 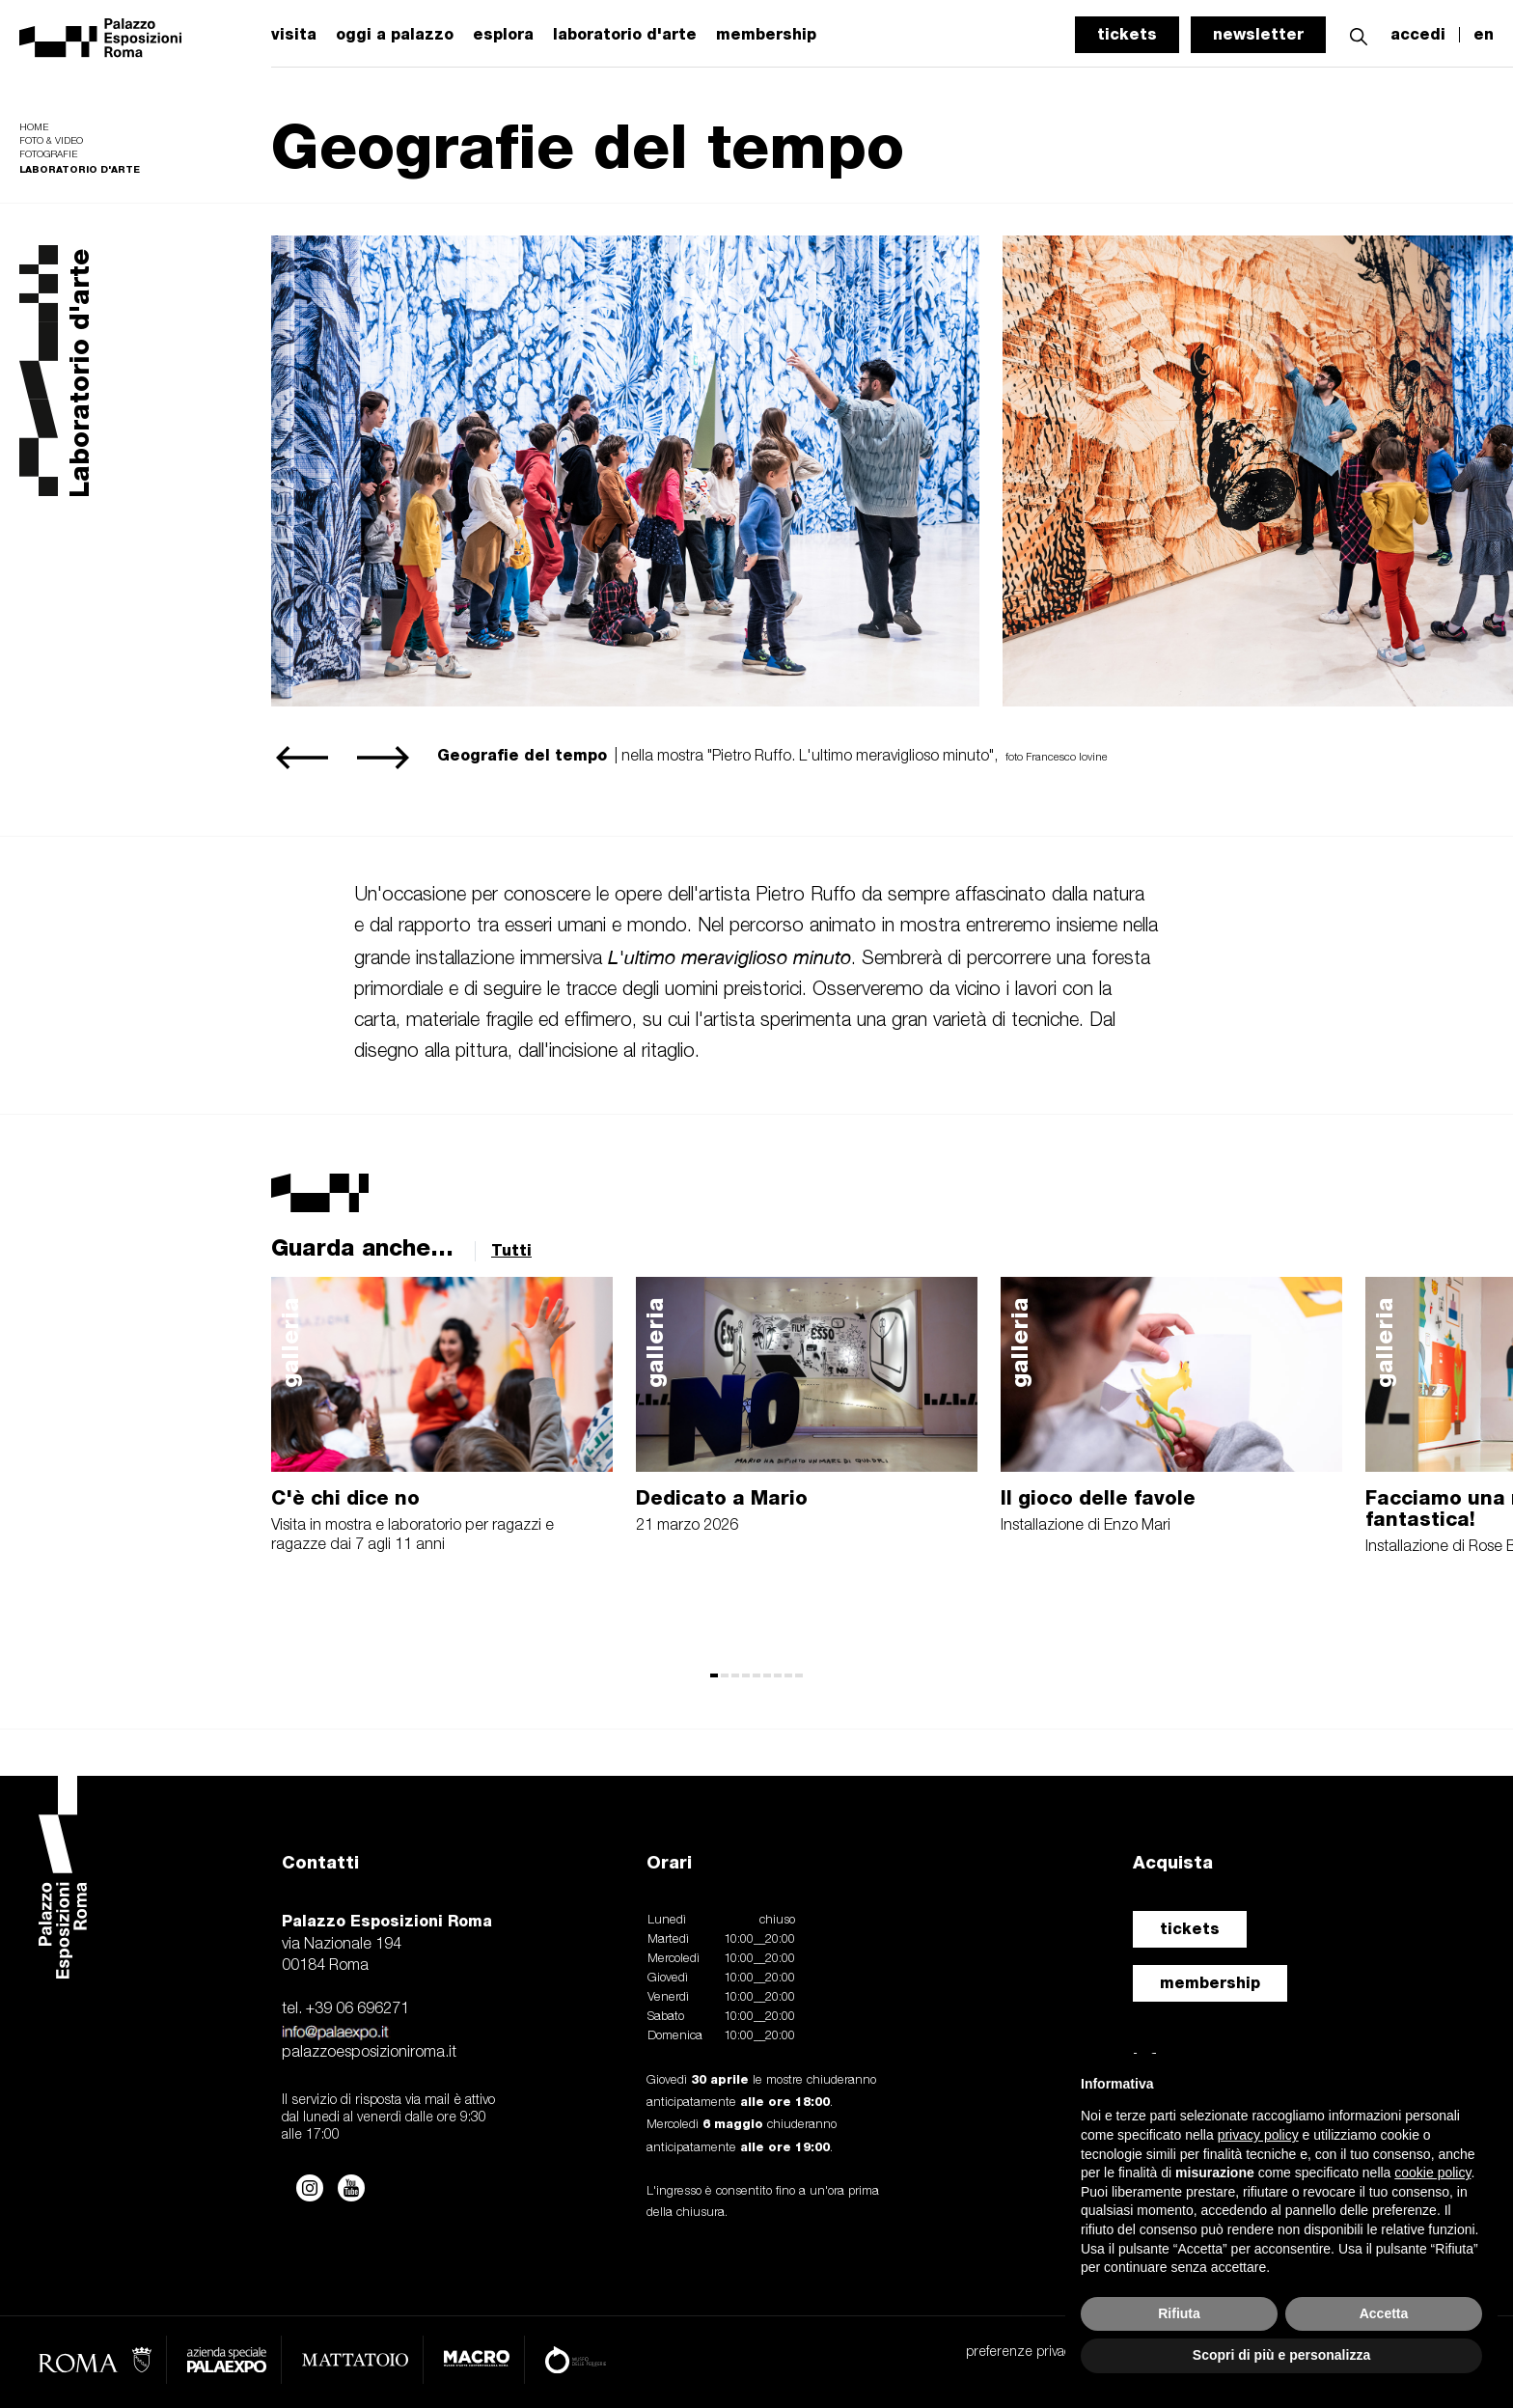 What do you see at coordinates (395, 34) in the screenshot?
I see `oggi a palazzo` at bounding box center [395, 34].